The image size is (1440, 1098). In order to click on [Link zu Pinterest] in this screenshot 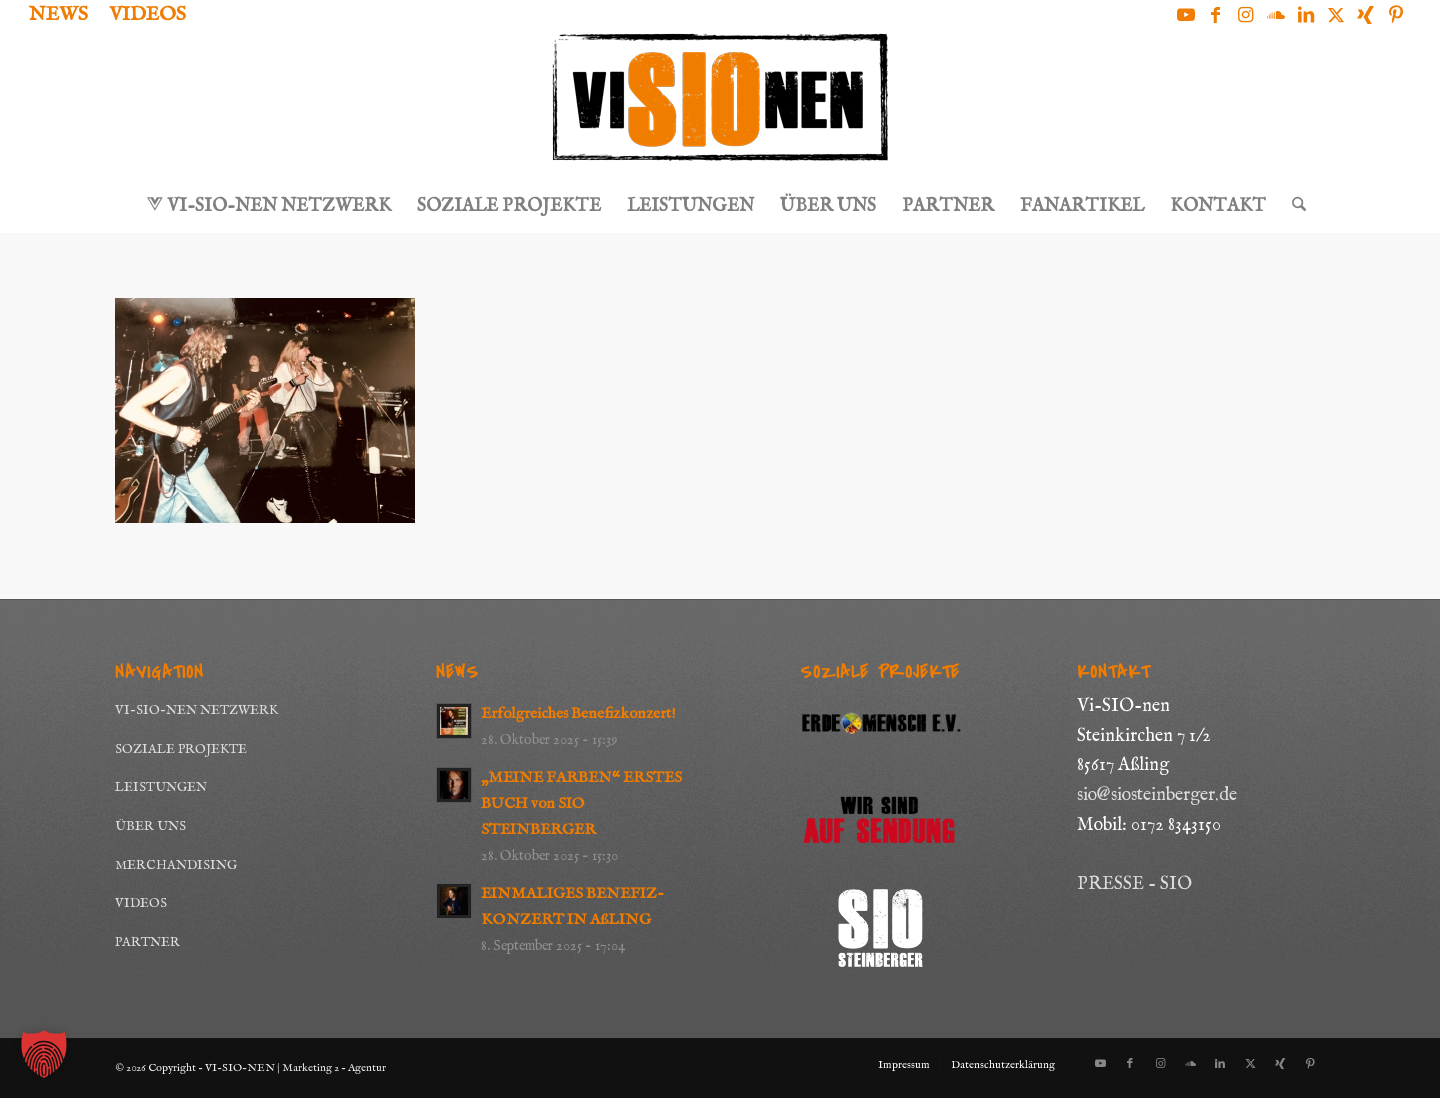, I will do `click(1396, 15)`.